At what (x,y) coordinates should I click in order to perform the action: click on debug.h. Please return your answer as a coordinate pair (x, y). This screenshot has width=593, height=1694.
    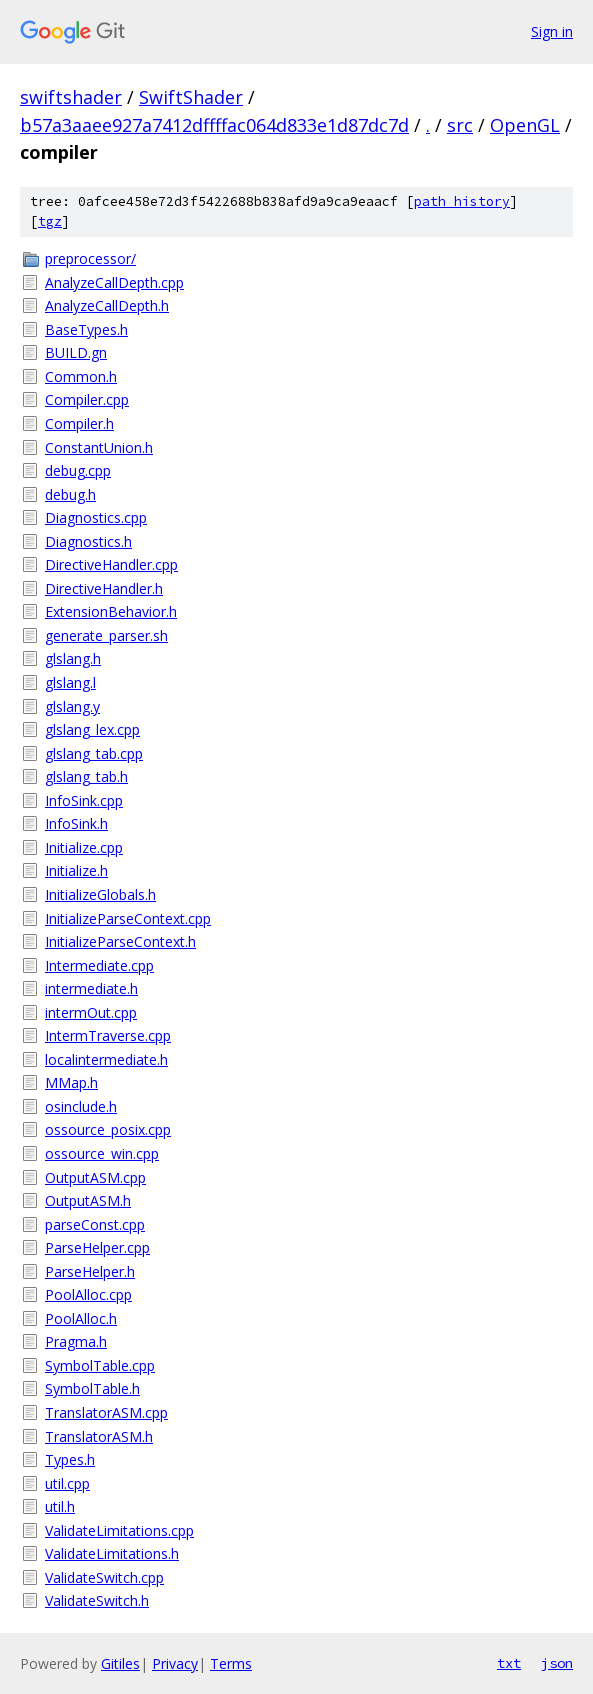
    Looking at the image, I should click on (70, 494).